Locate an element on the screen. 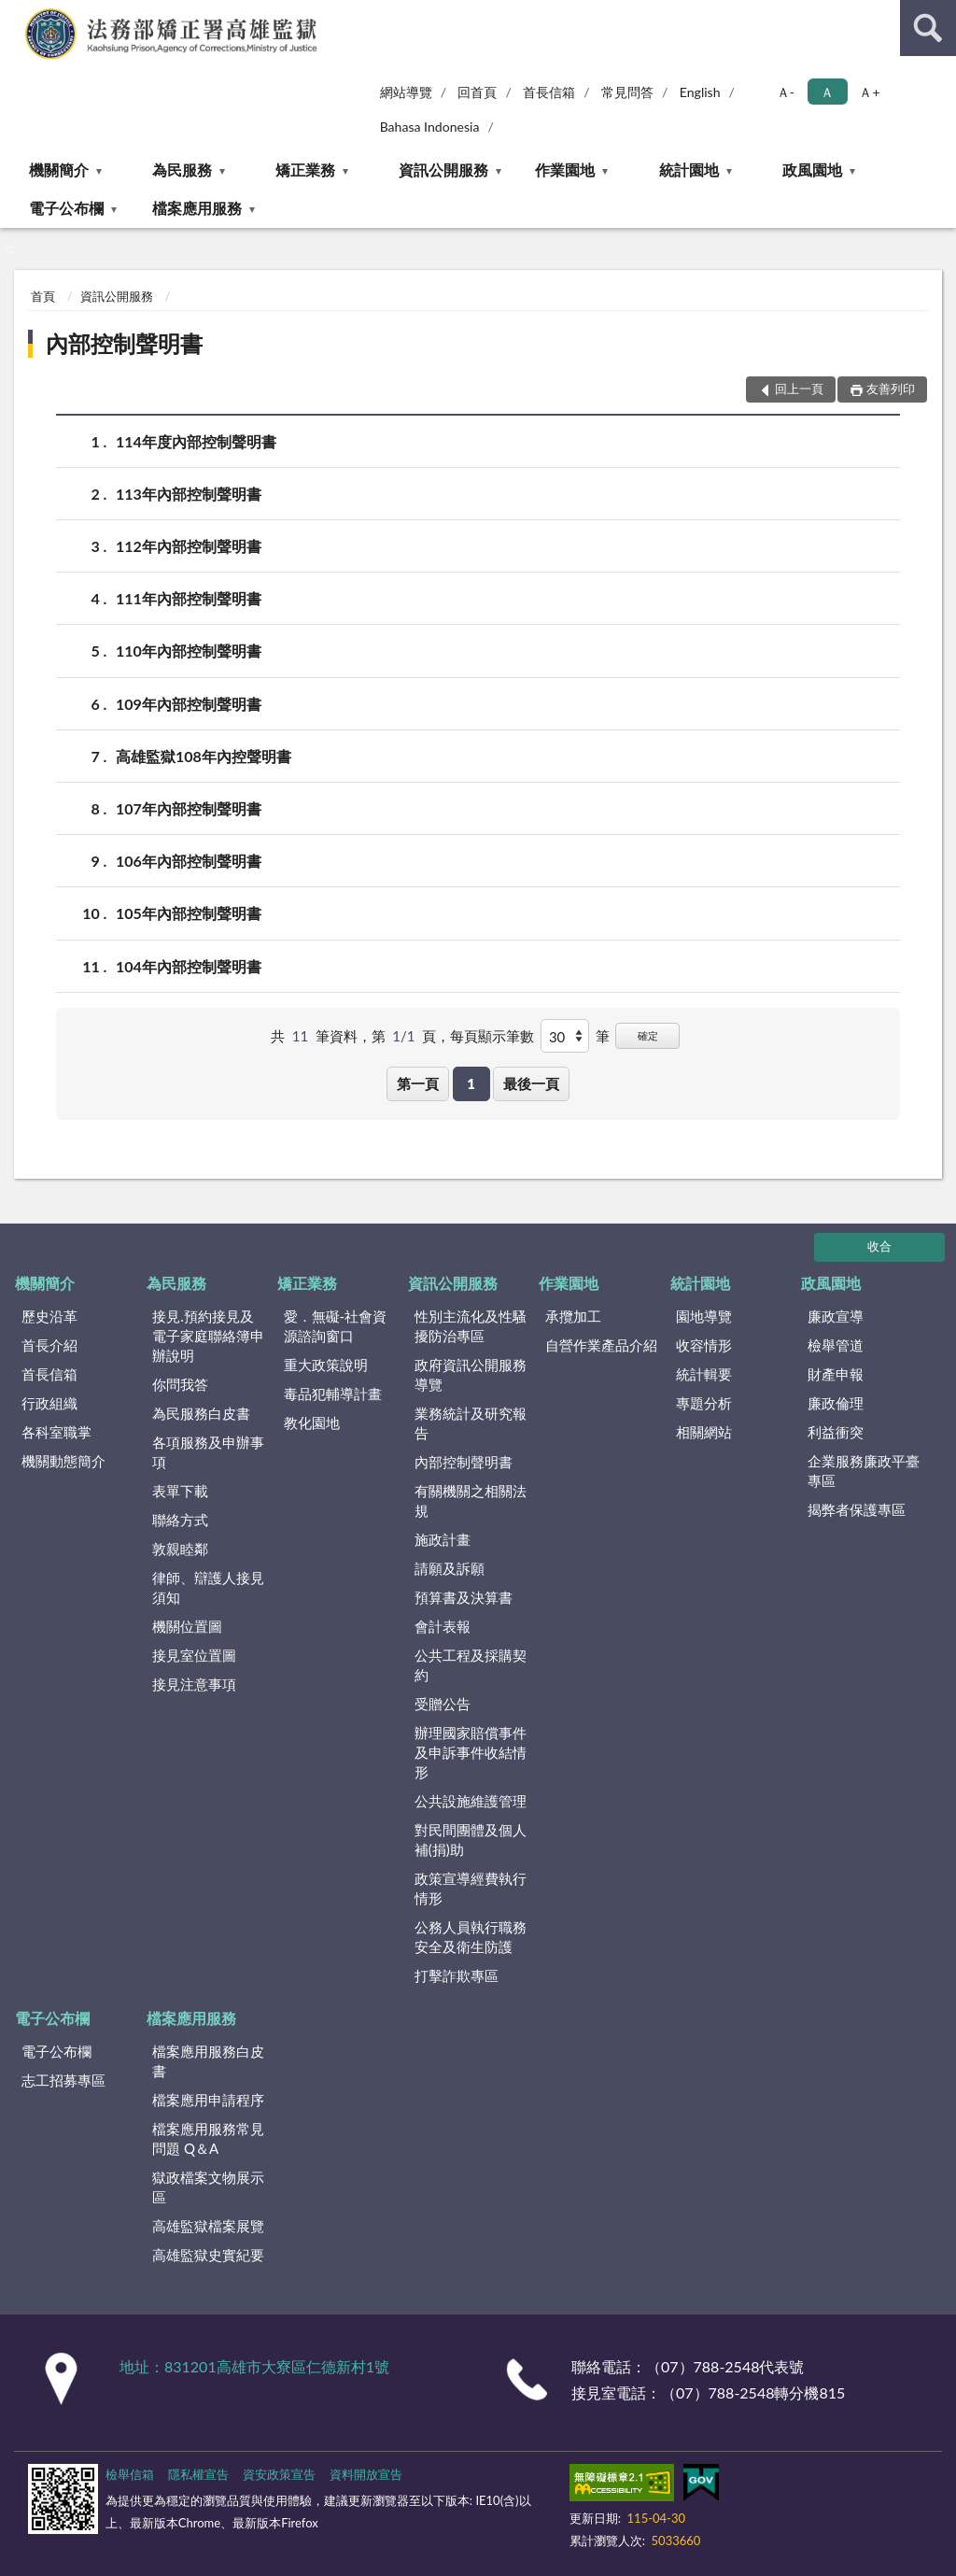  教化園地 is located at coordinates (312, 1422).